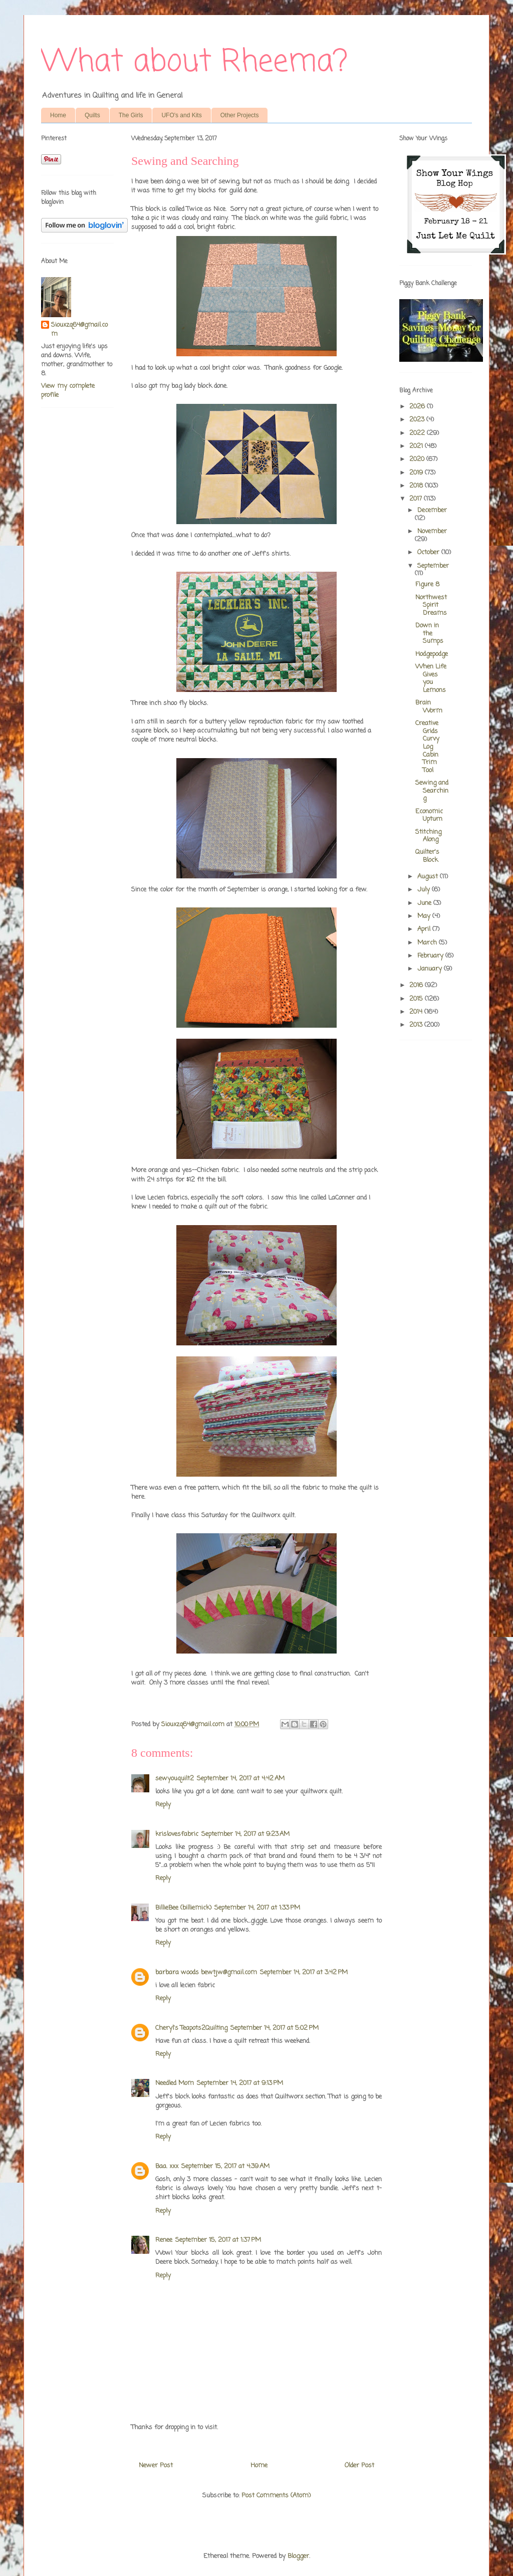  Describe the element at coordinates (428, 707) in the screenshot. I see `Brain Worm` at that location.